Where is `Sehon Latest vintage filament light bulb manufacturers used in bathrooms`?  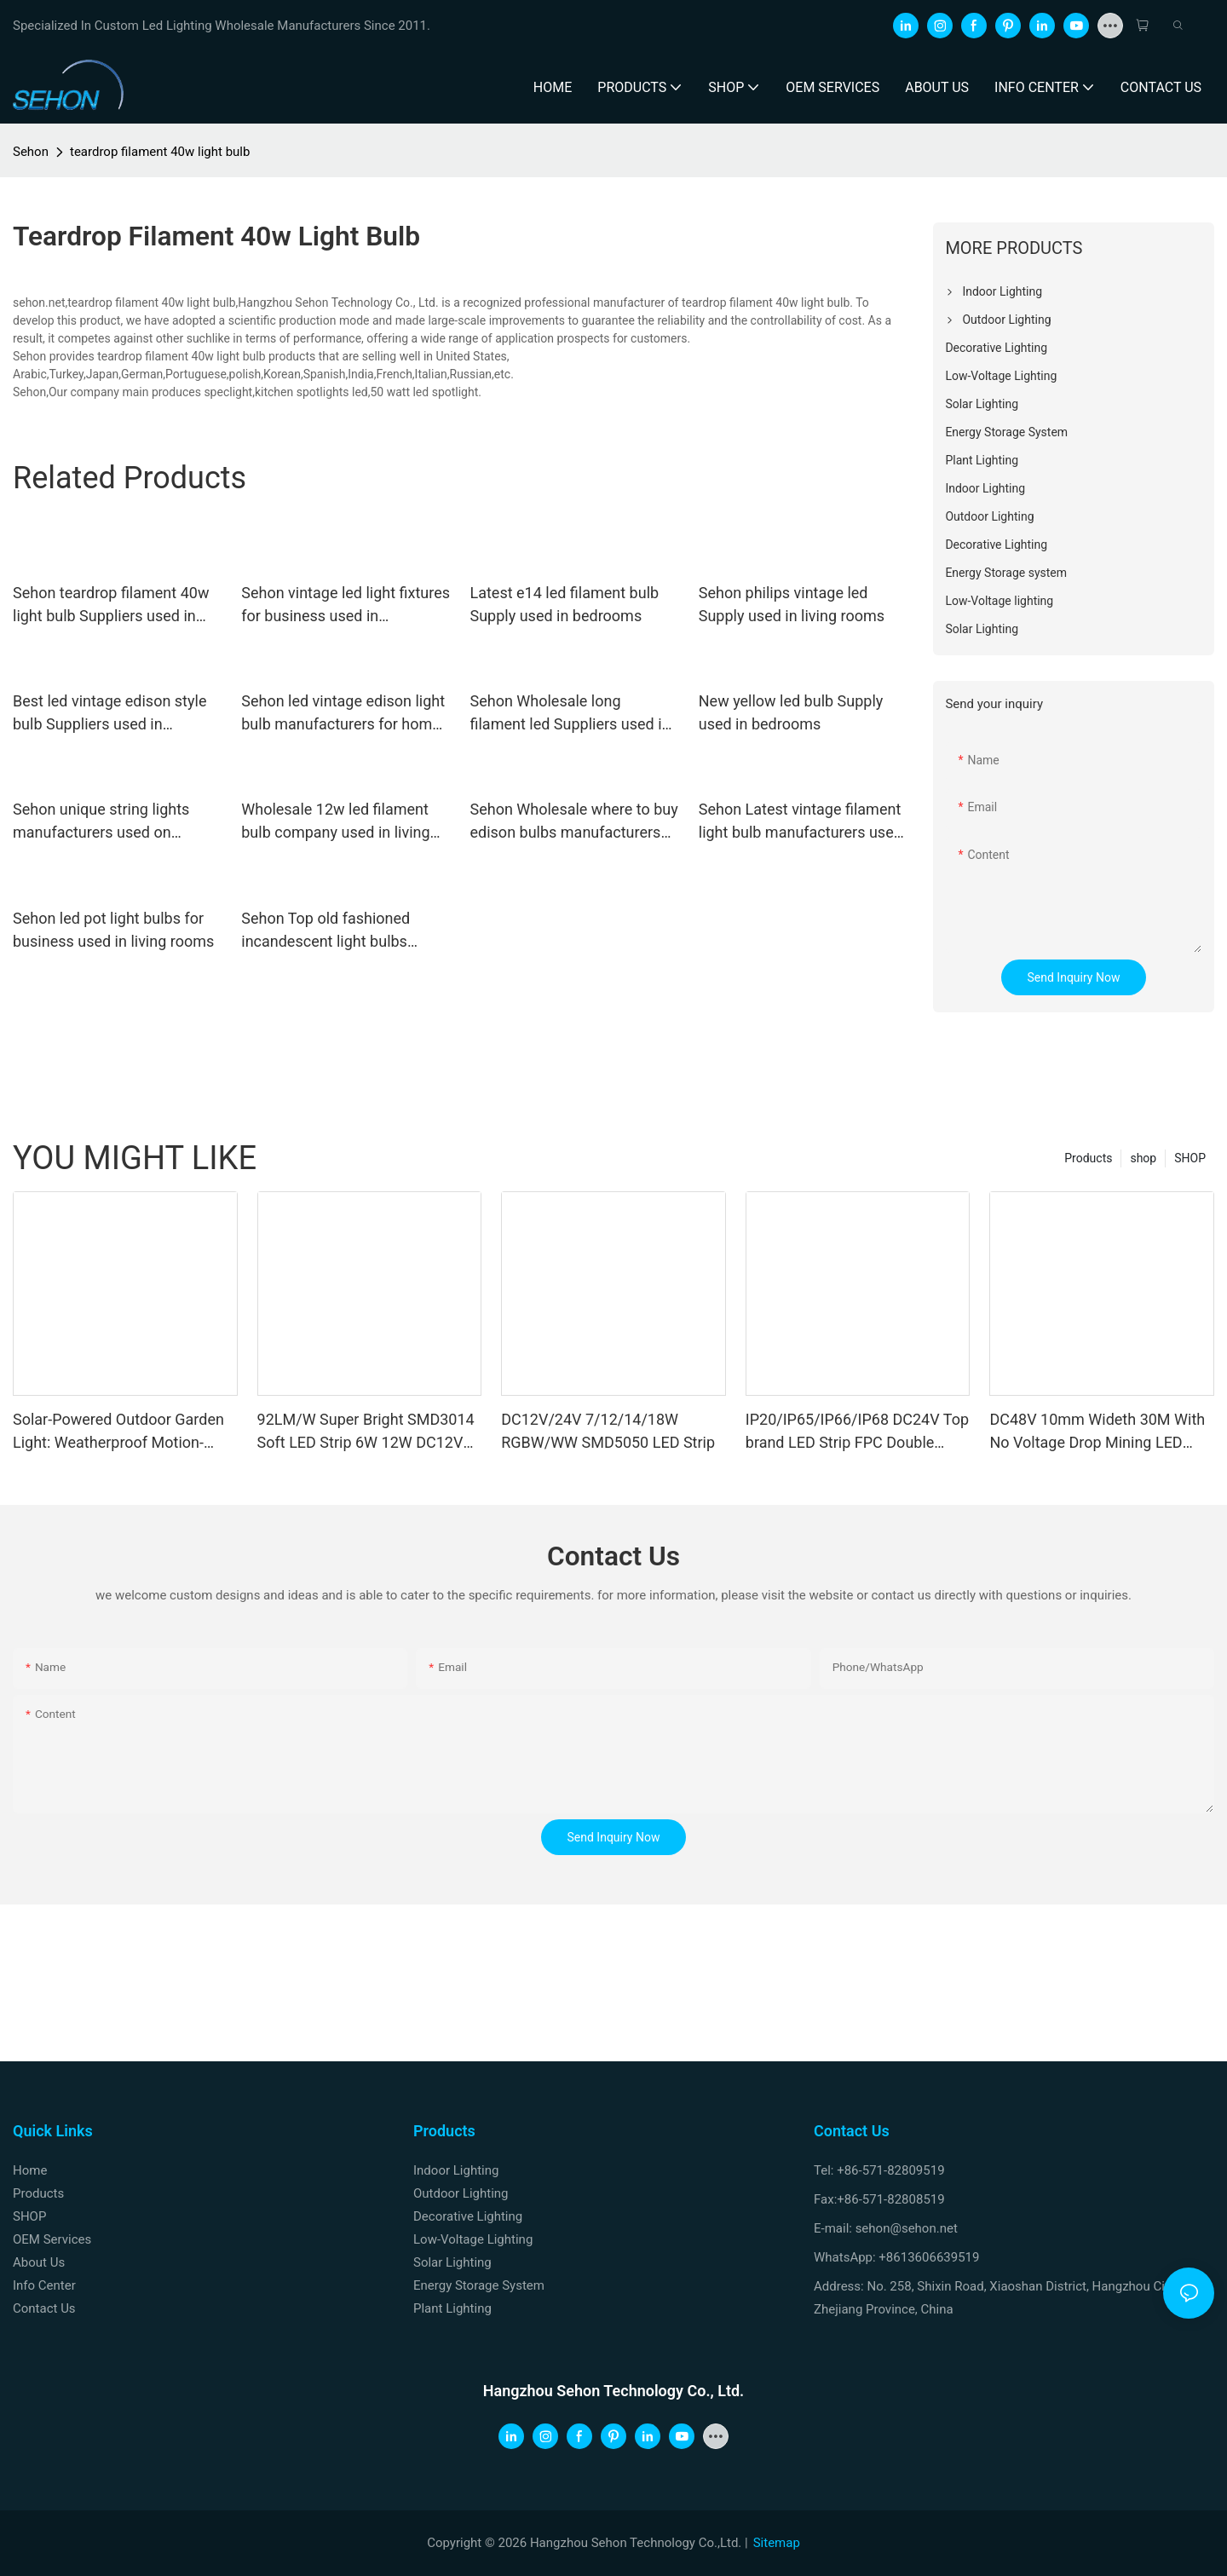
Sehon Latest vintage filament light bulb manufacturers used in bathrooms is located at coordinates (800, 822).